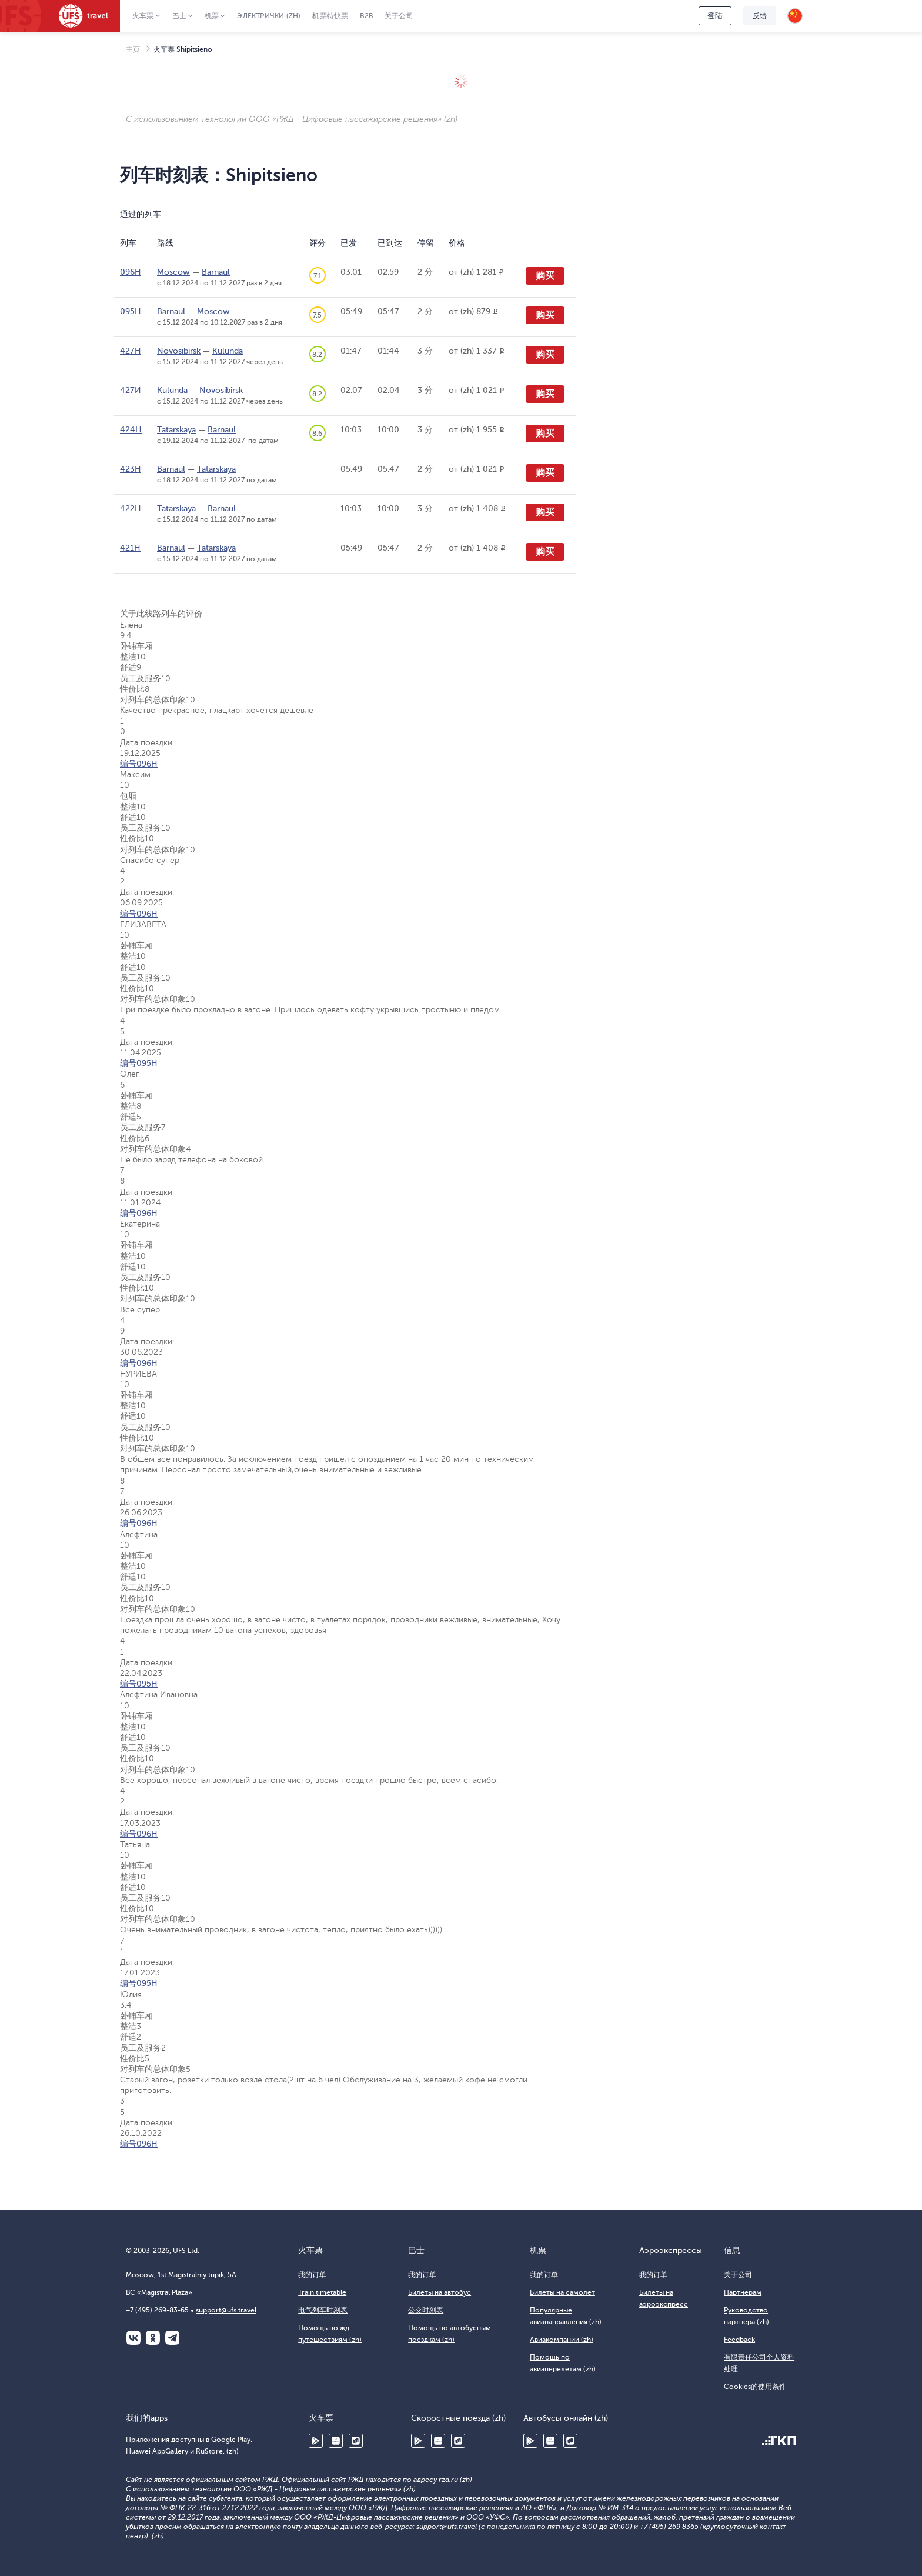  Describe the element at coordinates (330, 16) in the screenshot. I see `机票特快票` at that location.